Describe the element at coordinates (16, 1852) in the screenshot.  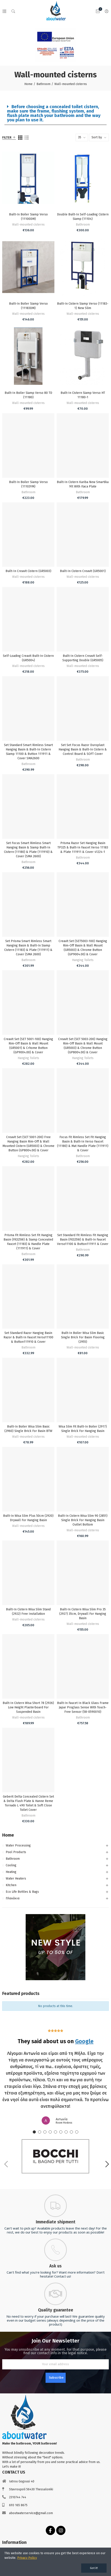
I see `Pool Products` at that location.